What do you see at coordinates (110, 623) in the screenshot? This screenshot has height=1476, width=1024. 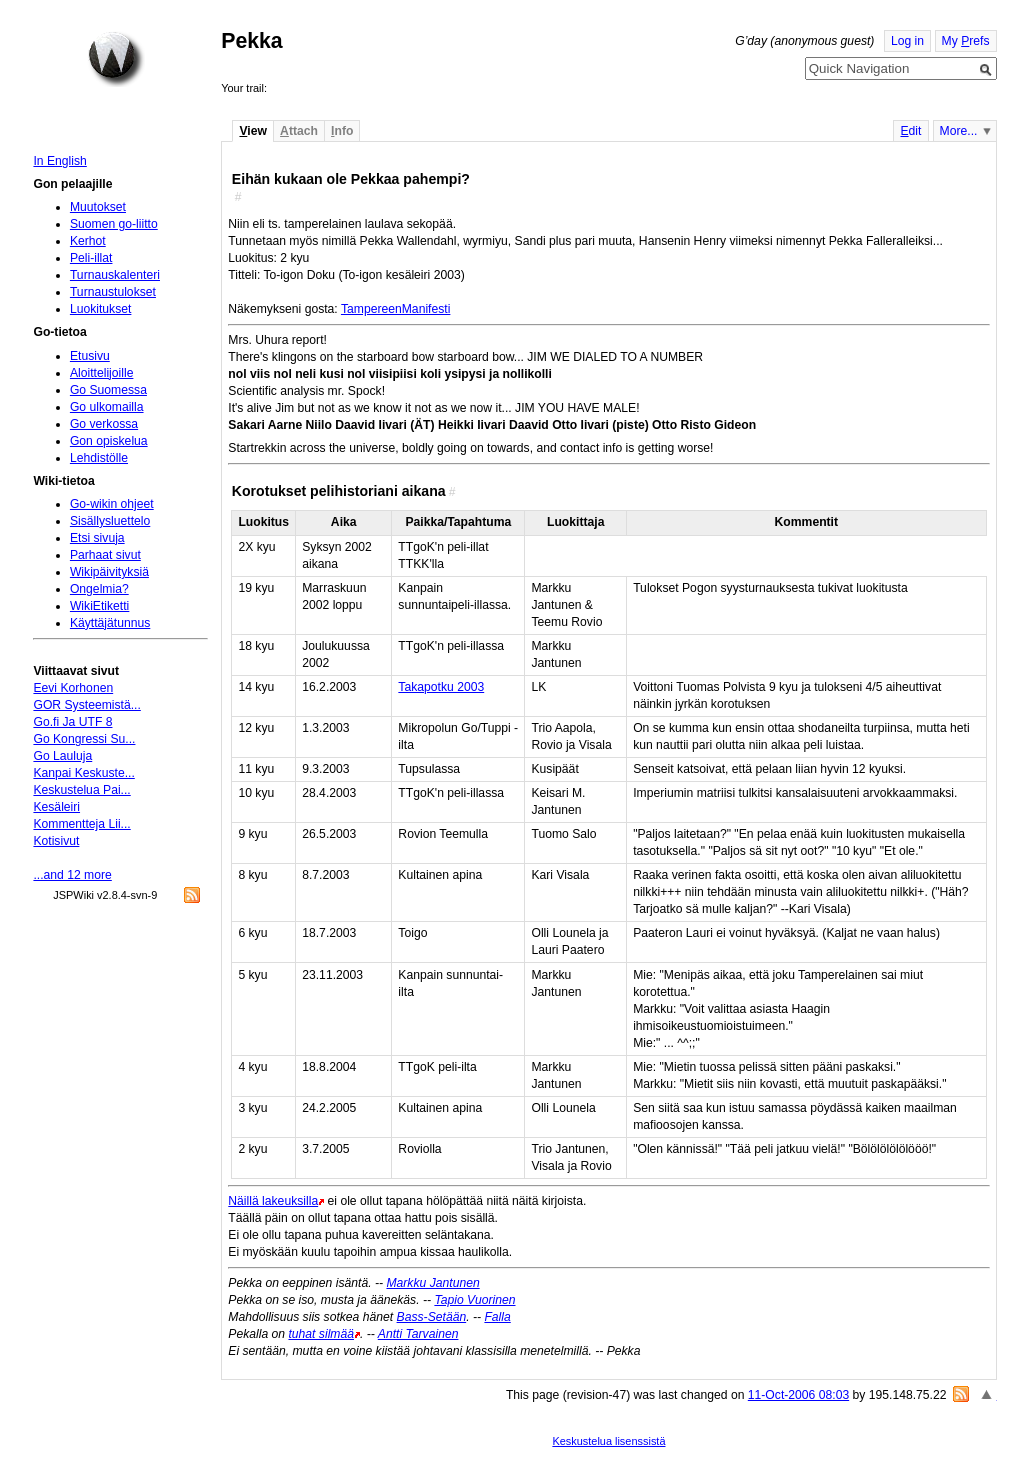 I see `Käyttäjätunnus` at bounding box center [110, 623].